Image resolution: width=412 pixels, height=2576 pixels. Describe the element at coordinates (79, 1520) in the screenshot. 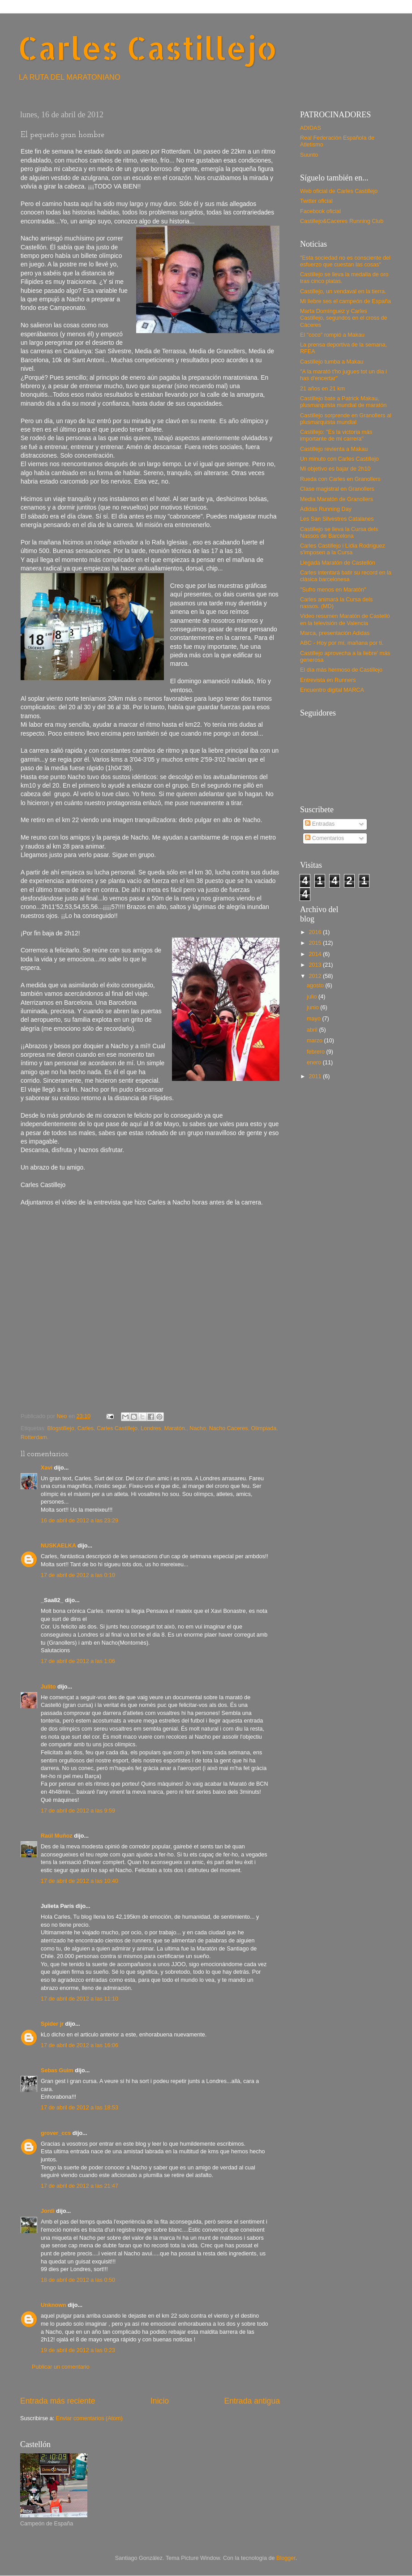

I see `16 de abril de 2012 a las 23:29` at that location.